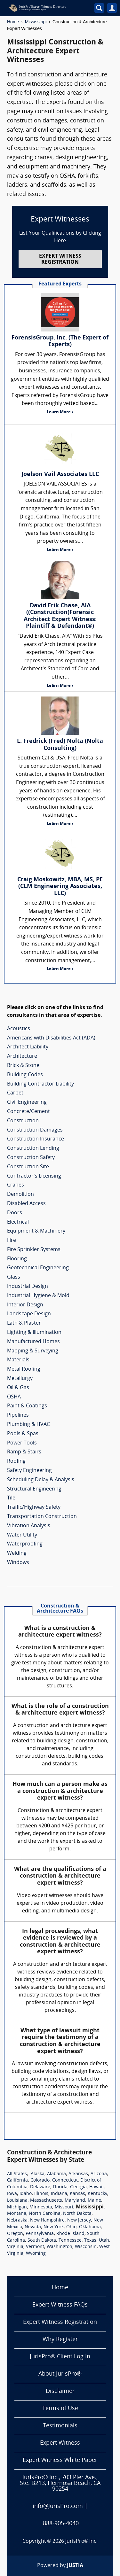  What do you see at coordinates (70, 2240) in the screenshot?
I see `Tennessee` at bounding box center [70, 2240].